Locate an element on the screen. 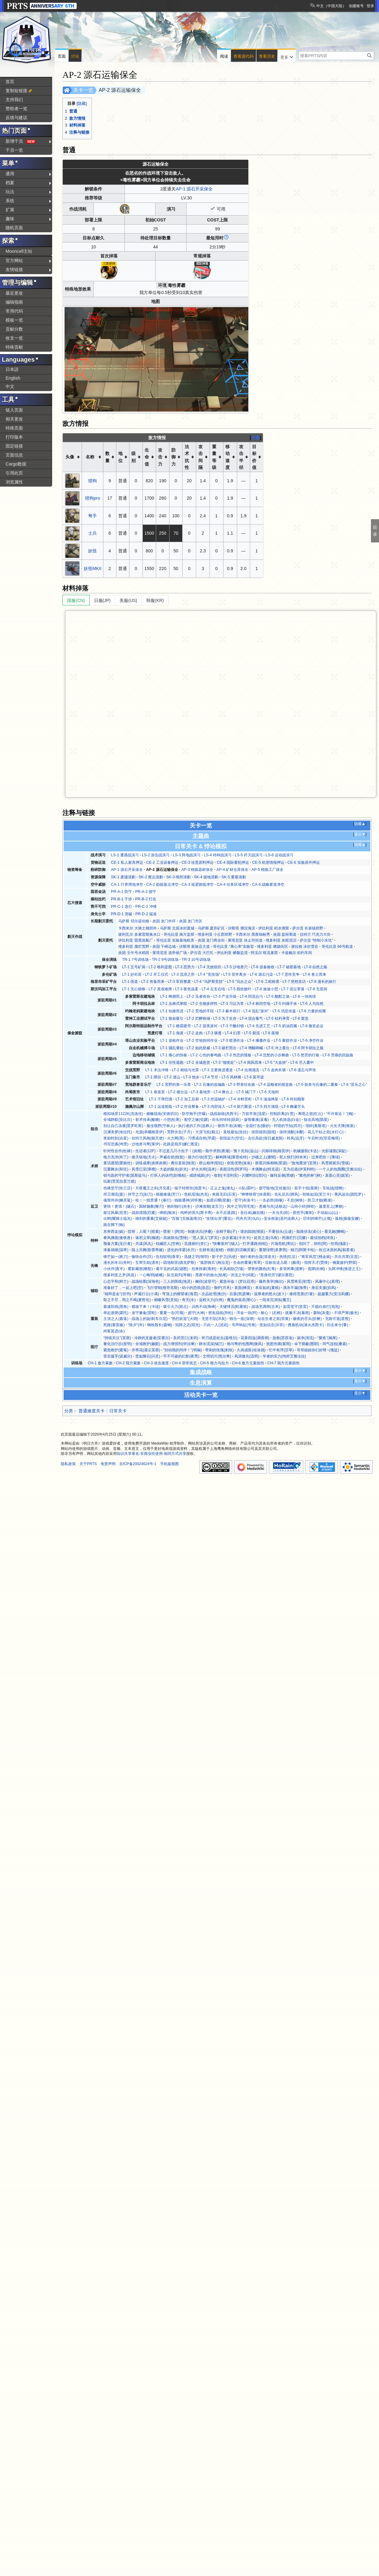 The width and height of the screenshot is (379, 2576). 萨尔贡 “特制小水坑” is located at coordinates (316, 940).